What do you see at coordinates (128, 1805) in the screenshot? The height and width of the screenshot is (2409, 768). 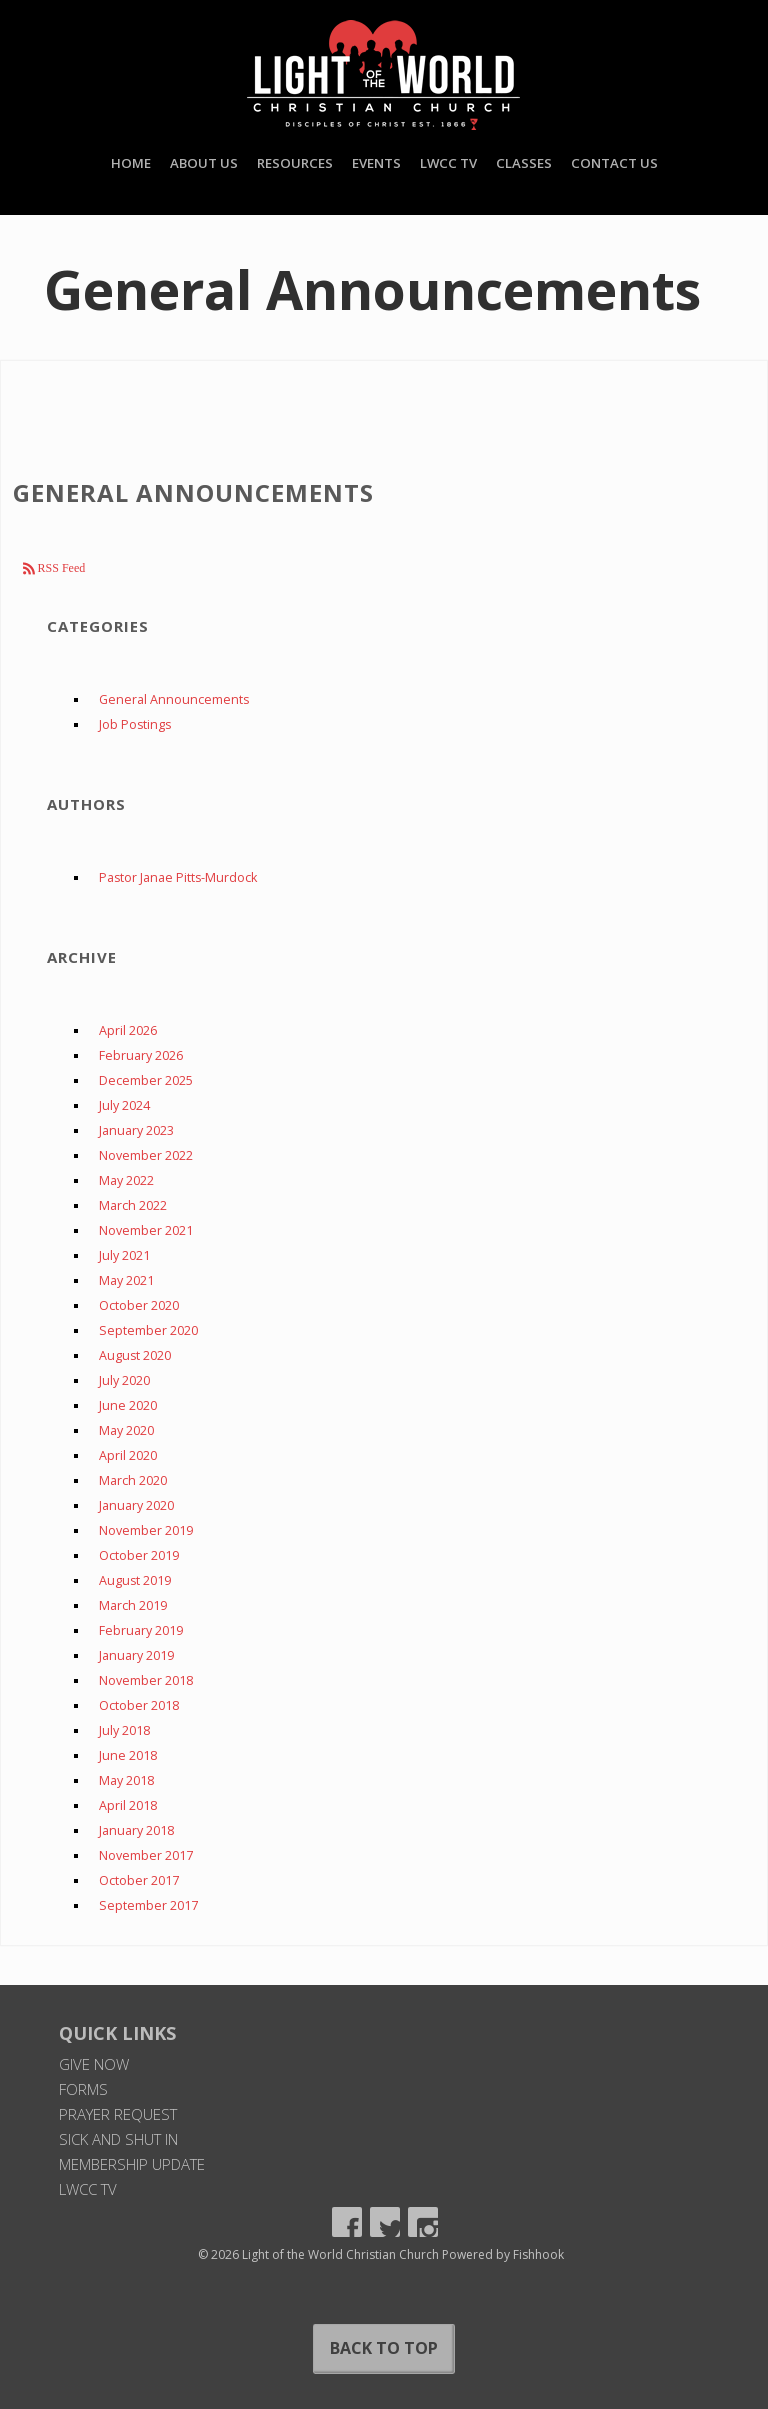 I see `April 2018` at bounding box center [128, 1805].